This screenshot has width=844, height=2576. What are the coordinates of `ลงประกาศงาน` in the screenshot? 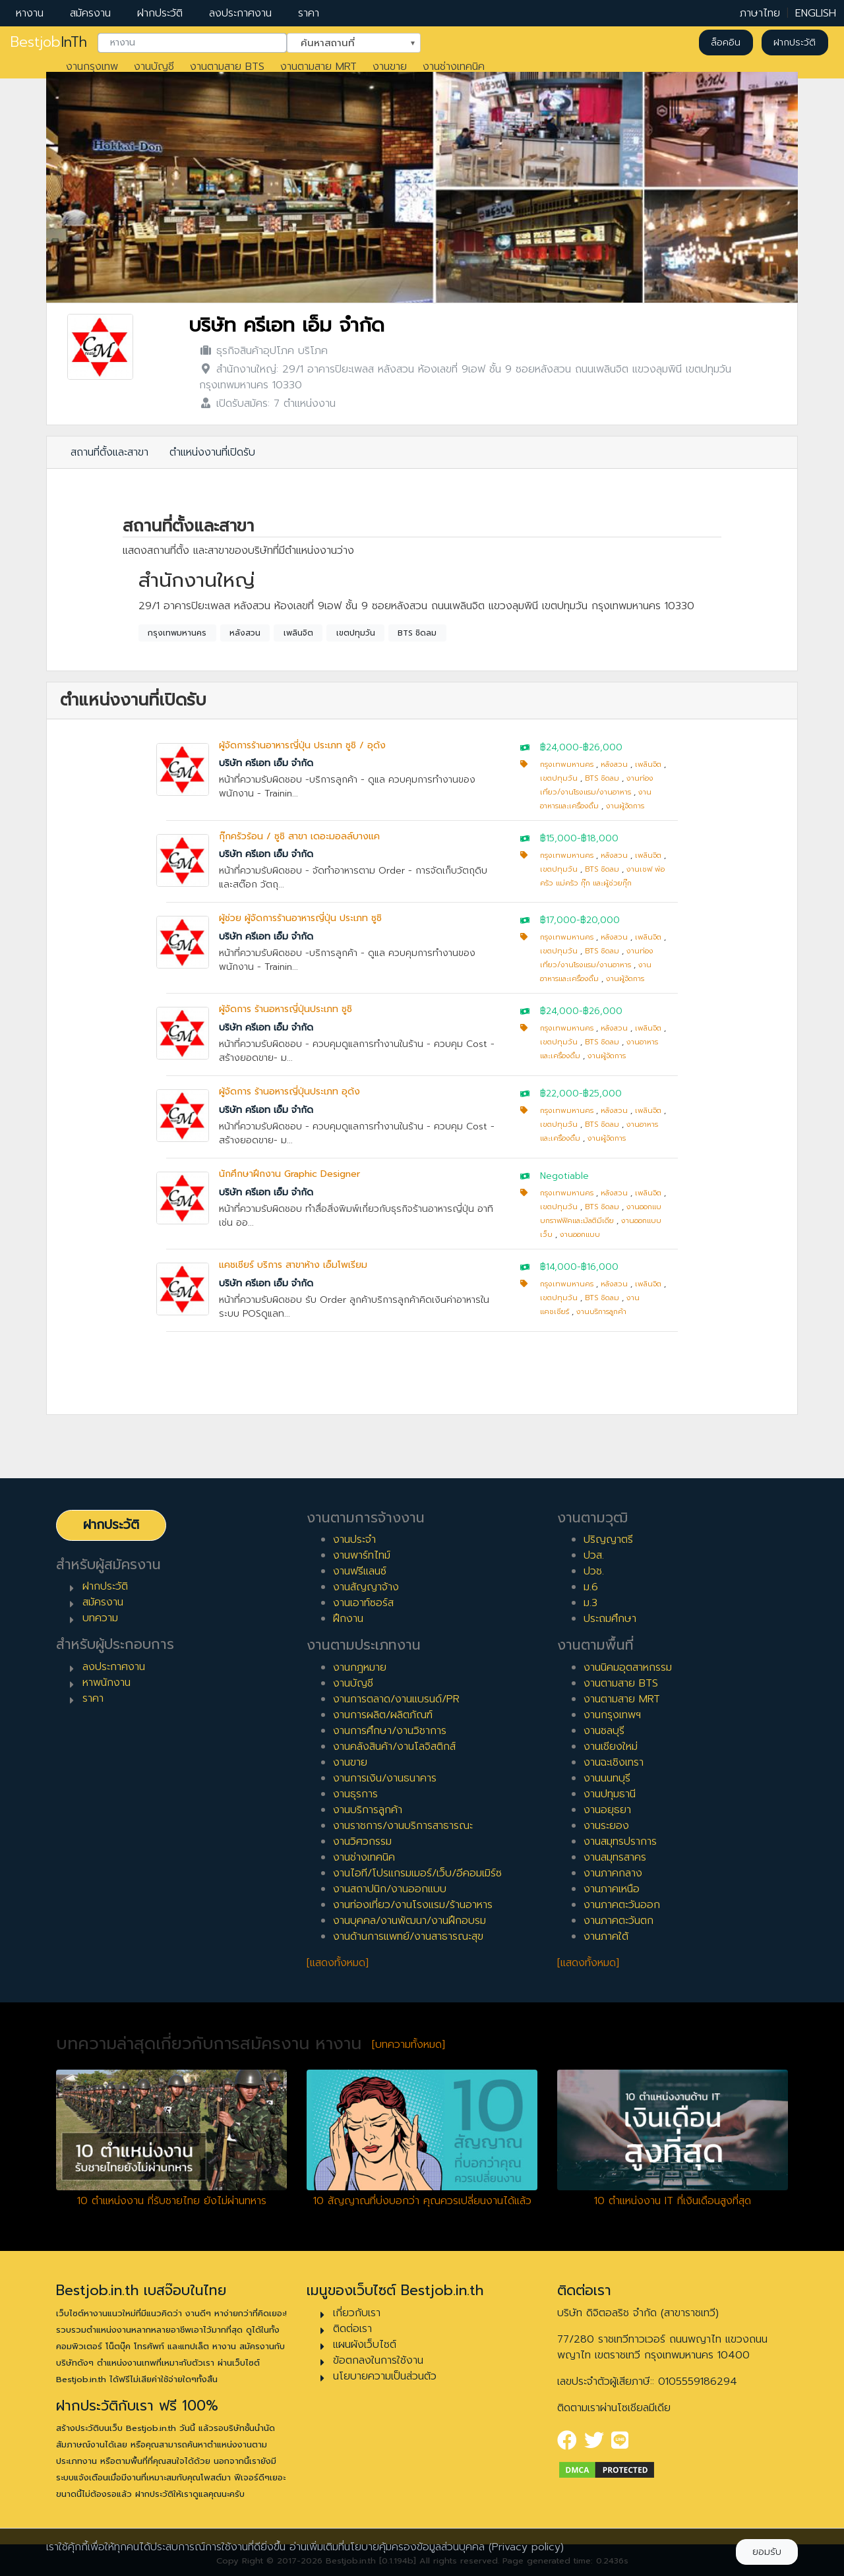 It's located at (240, 13).